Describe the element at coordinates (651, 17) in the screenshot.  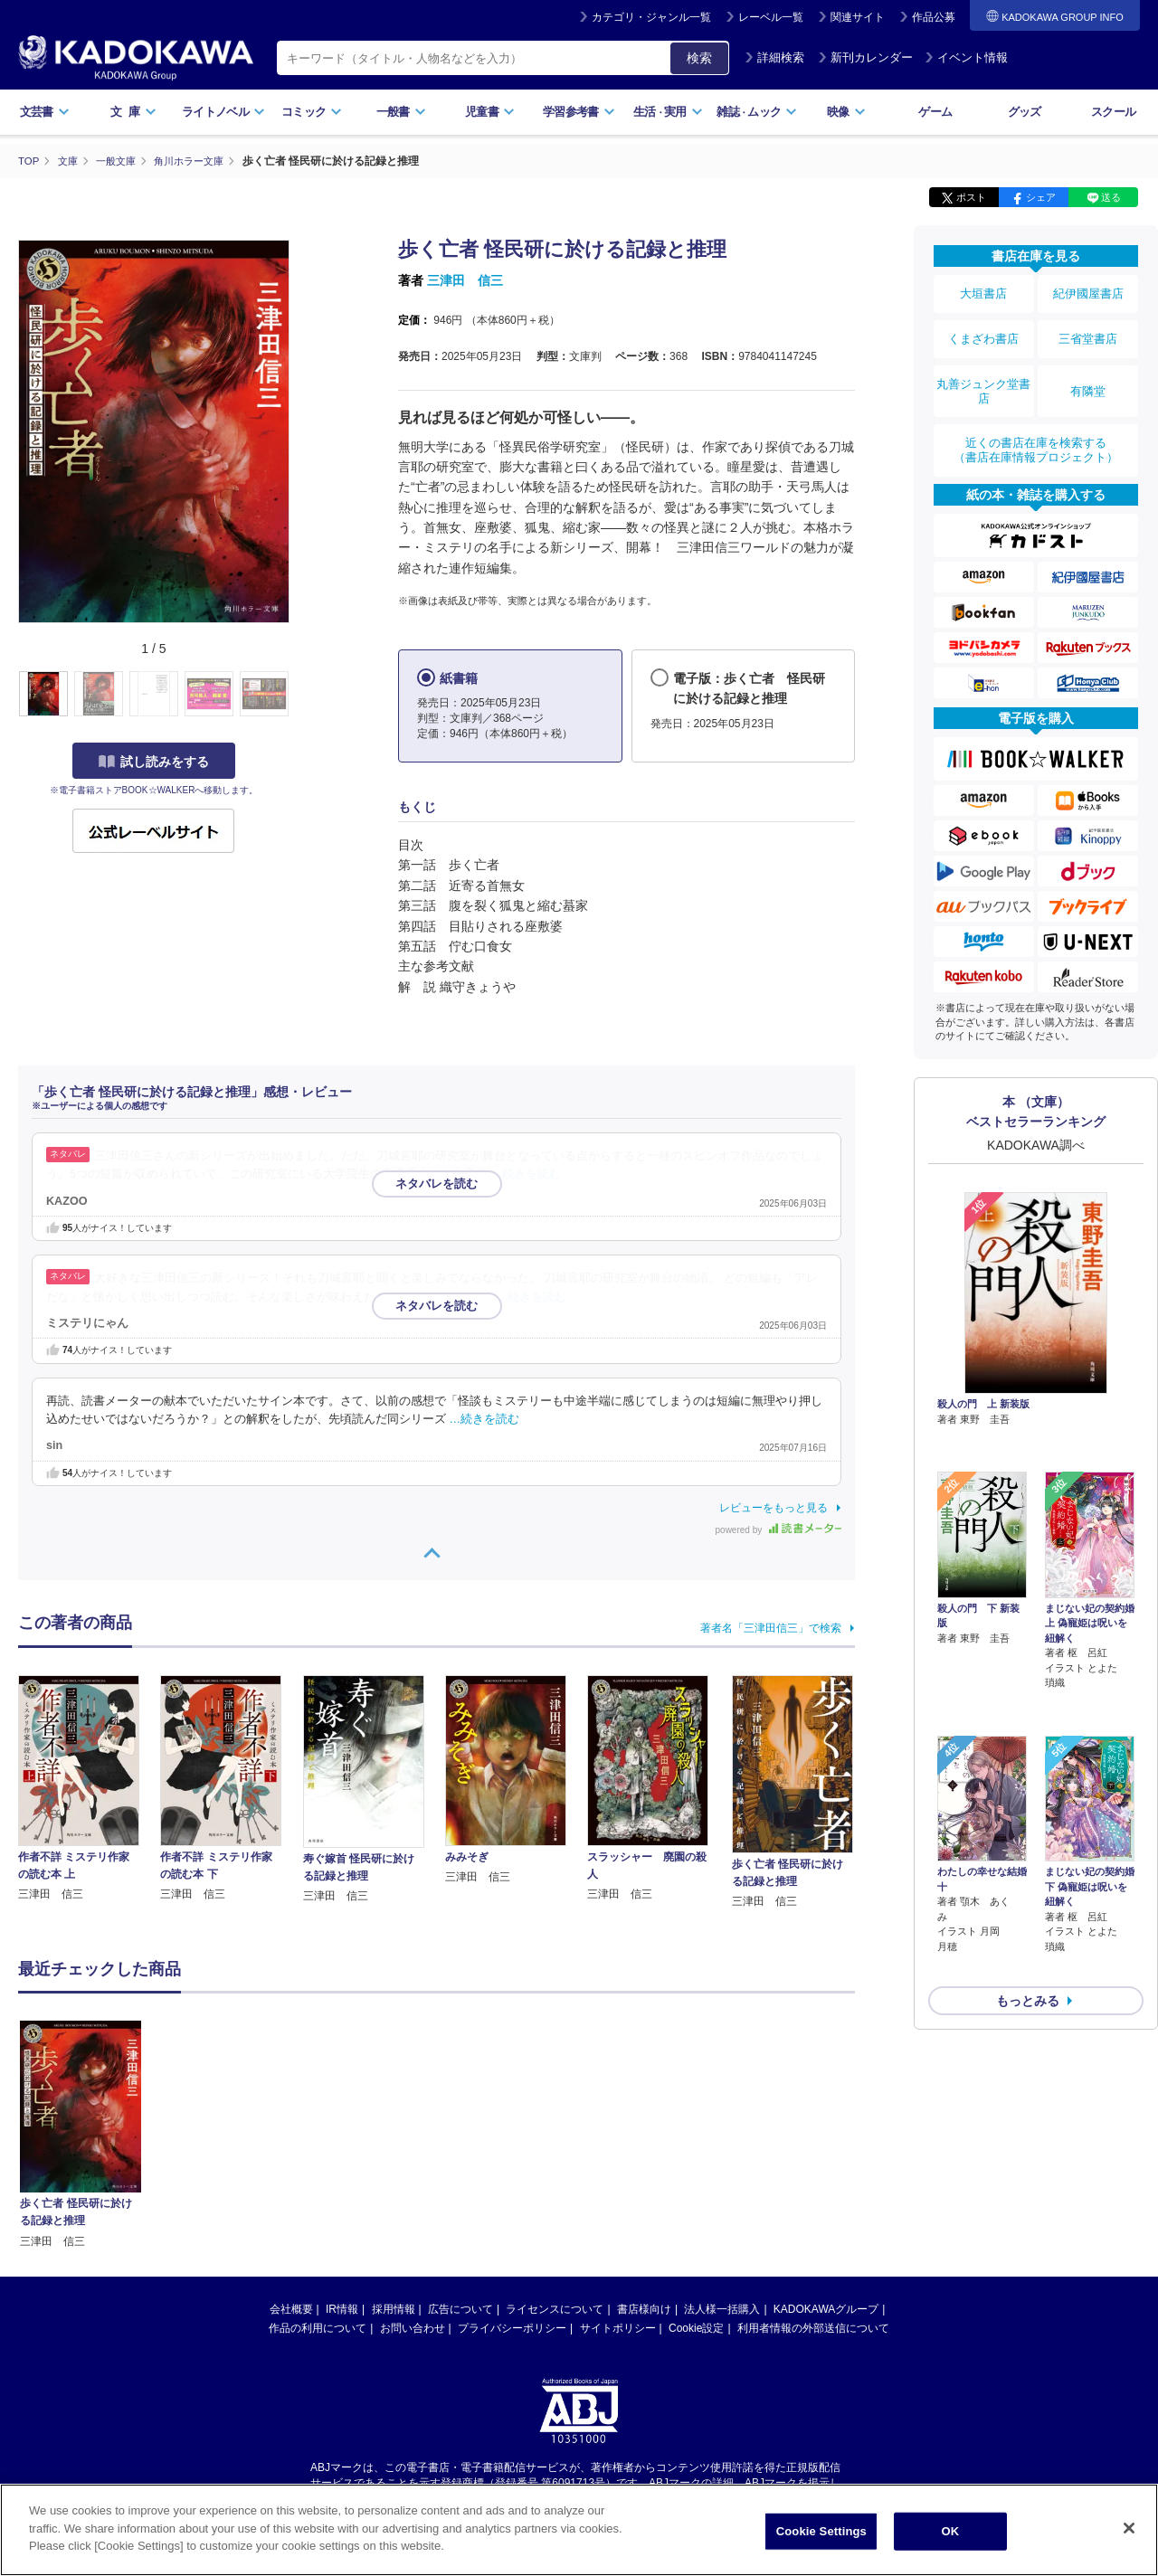
I see `カテゴリ・ジャンル一覧` at that location.